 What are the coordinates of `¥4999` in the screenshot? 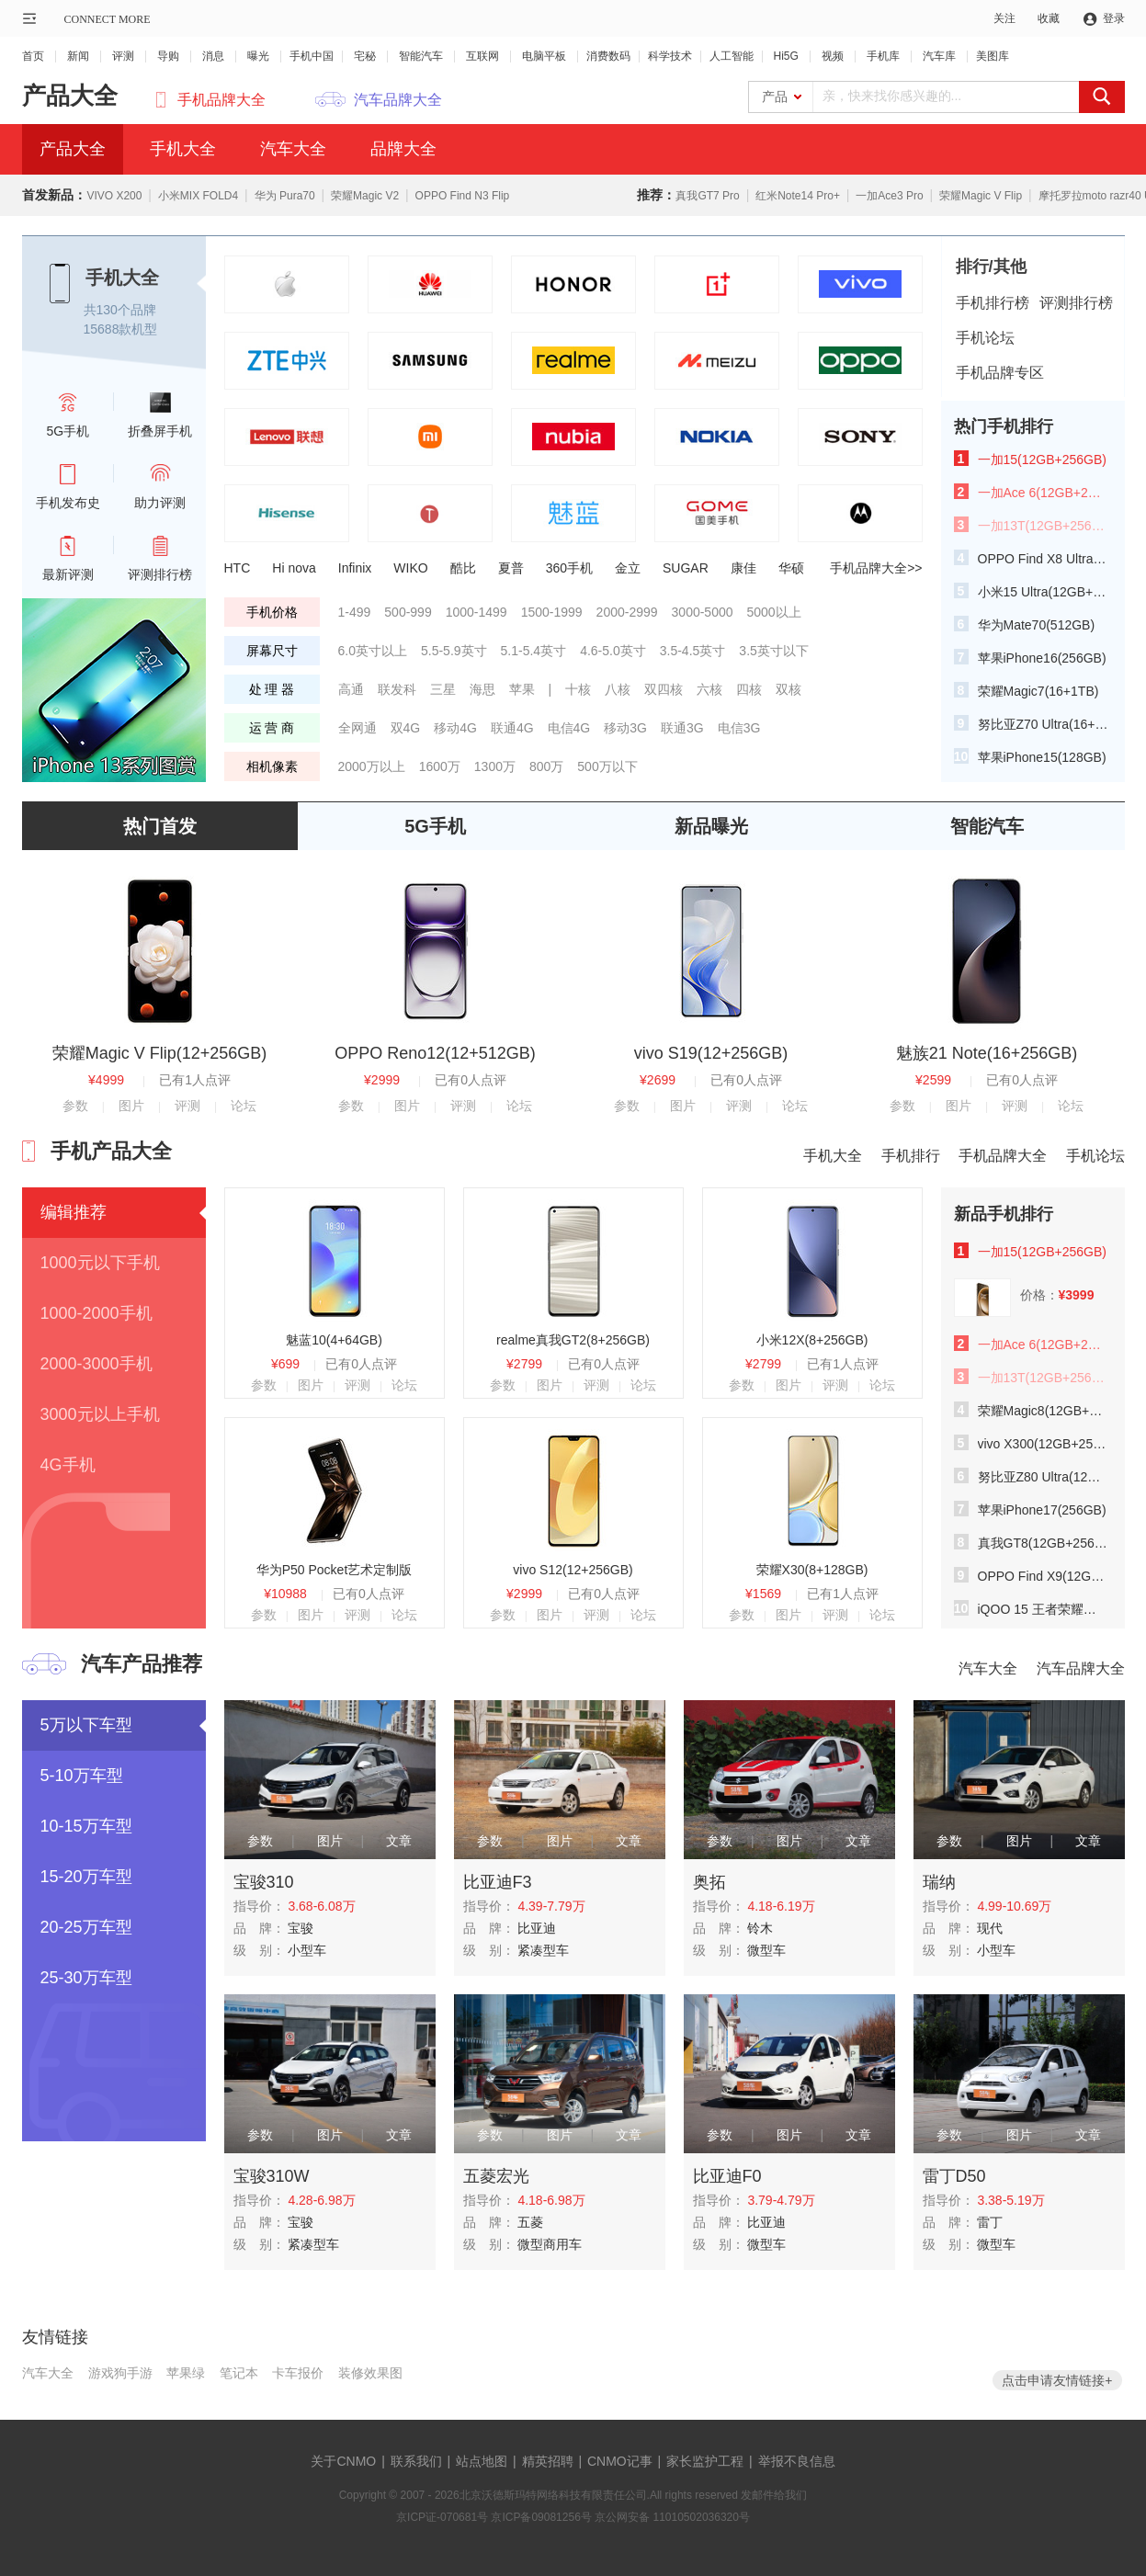 It's located at (106, 1079).